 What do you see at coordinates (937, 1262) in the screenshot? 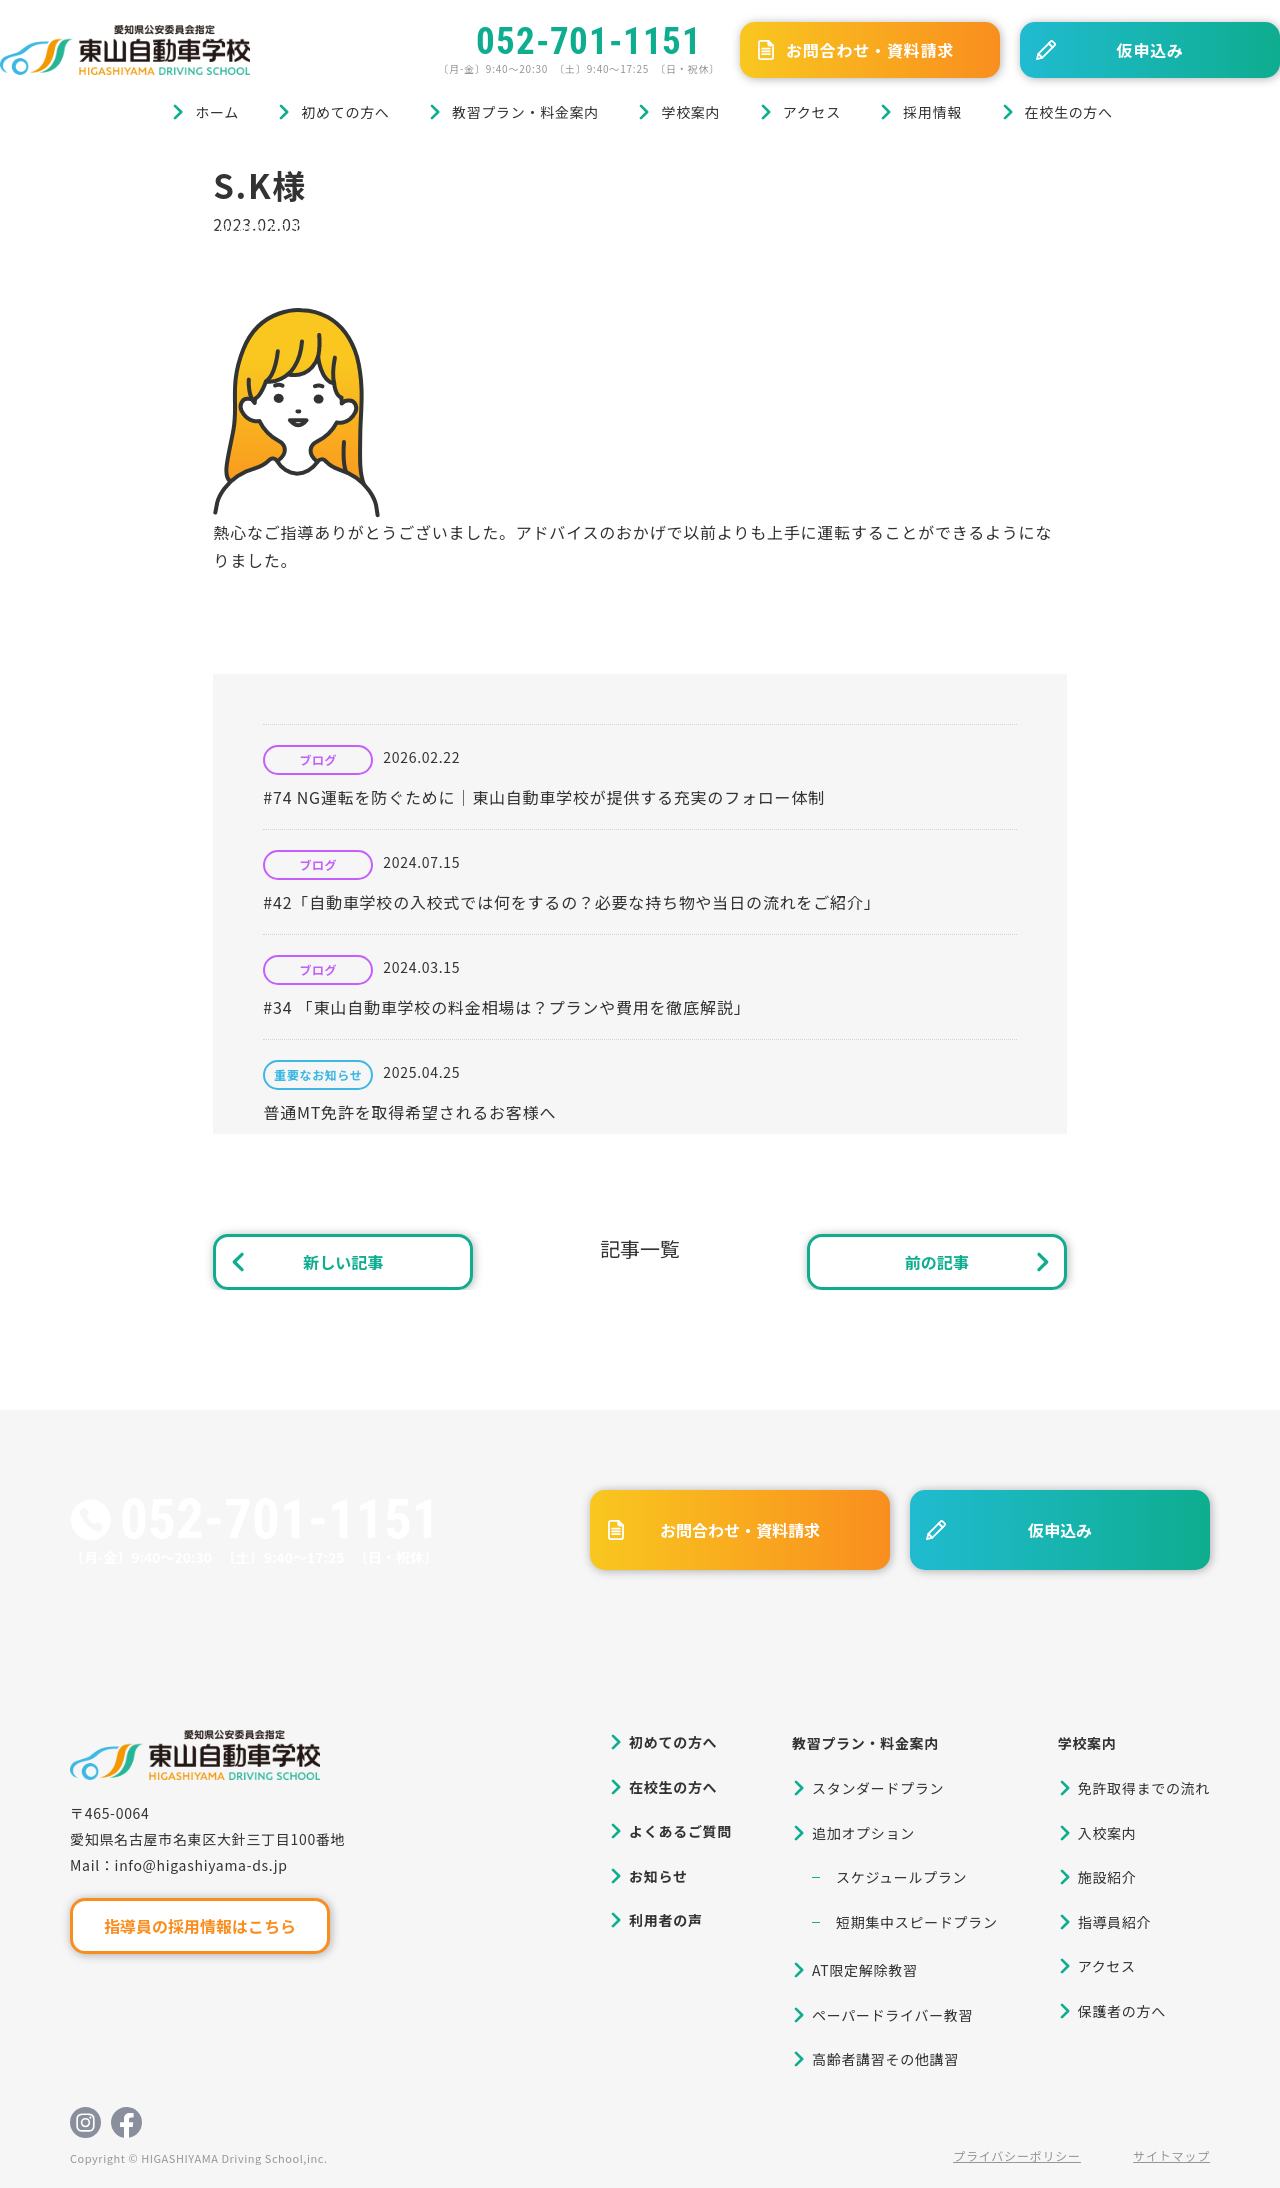
I see `前の記事` at bounding box center [937, 1262].